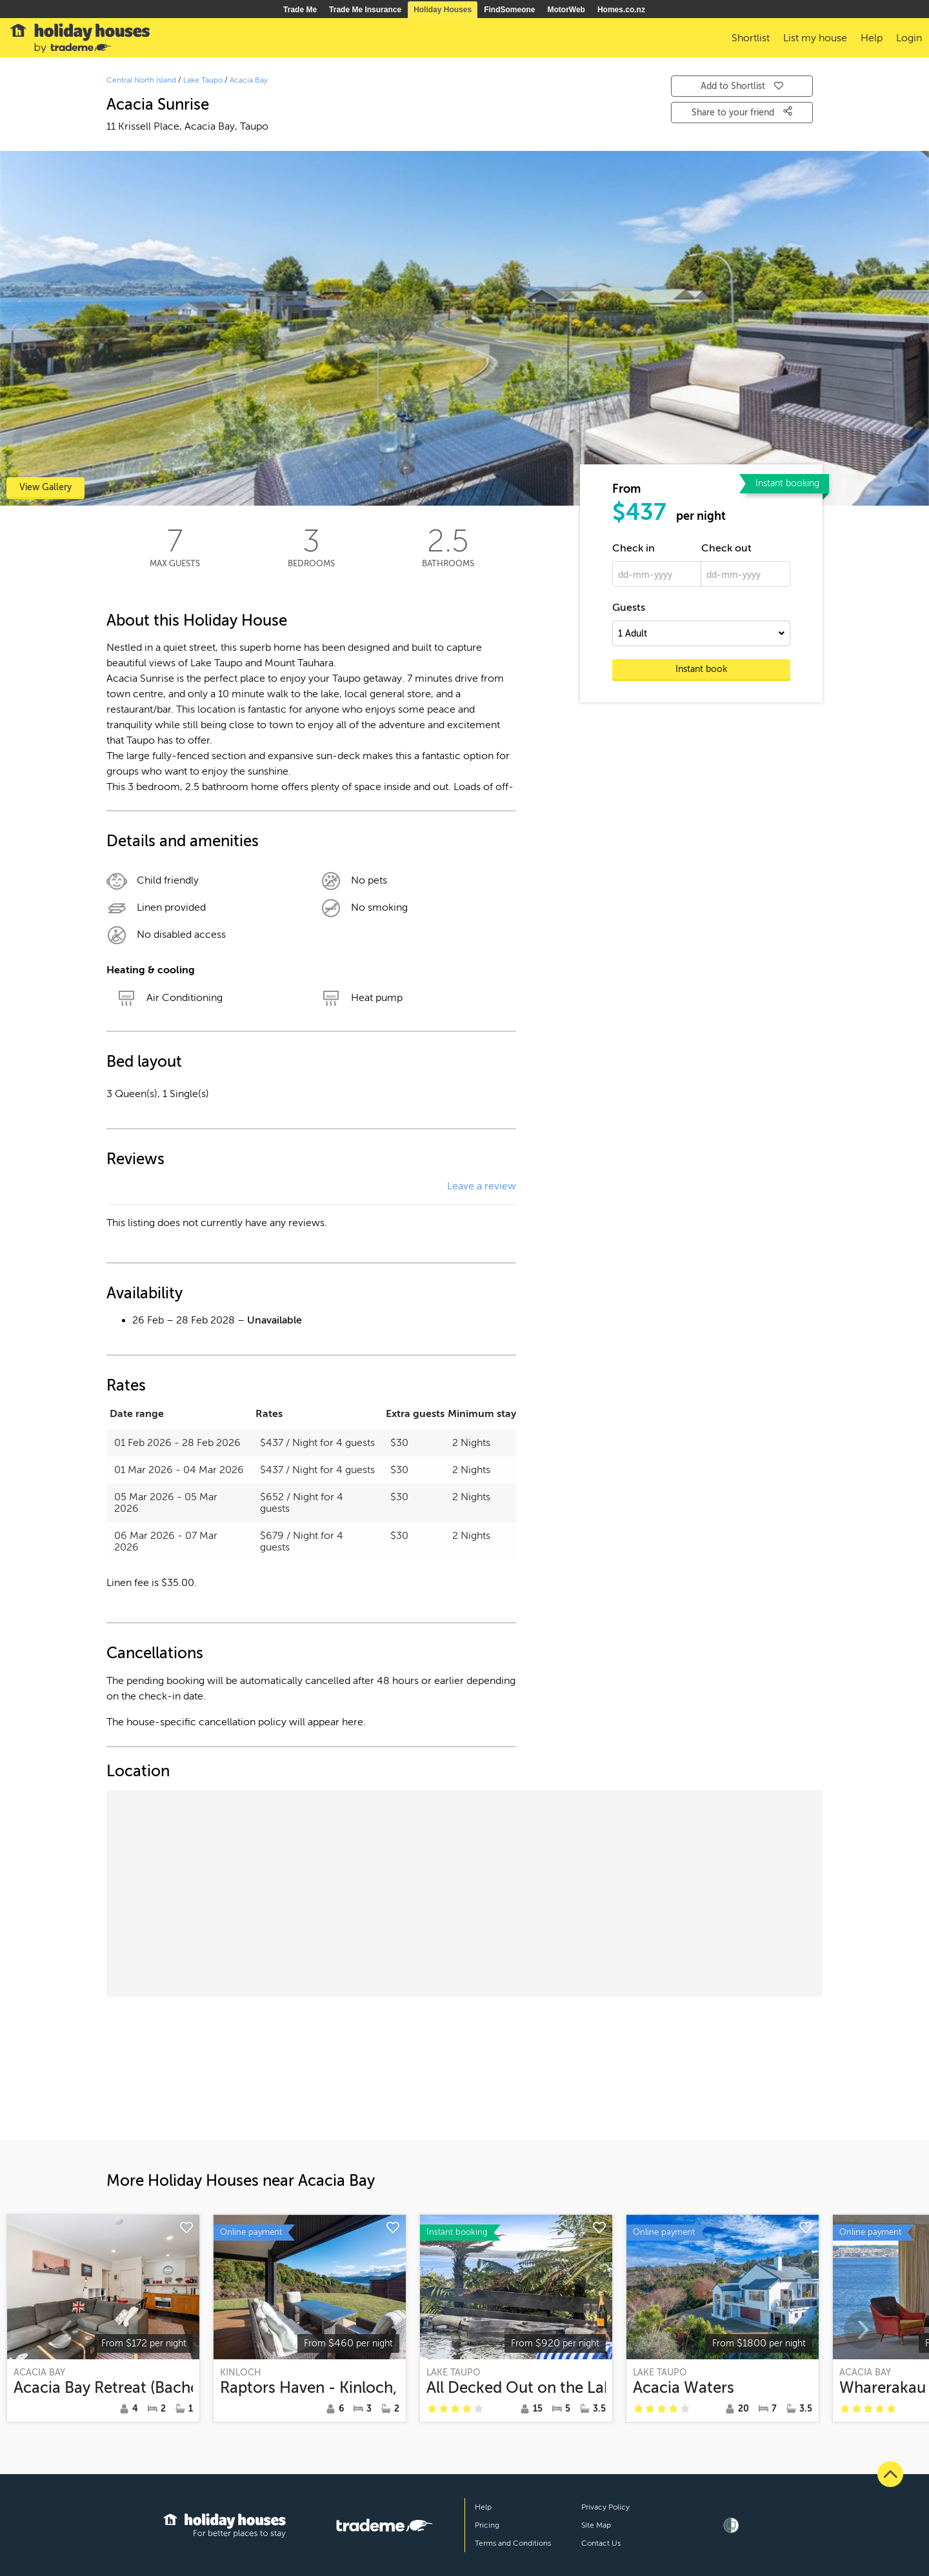 The image size is (929, 2576). I want to click on Terms and Conditions, so click(513, 2543).